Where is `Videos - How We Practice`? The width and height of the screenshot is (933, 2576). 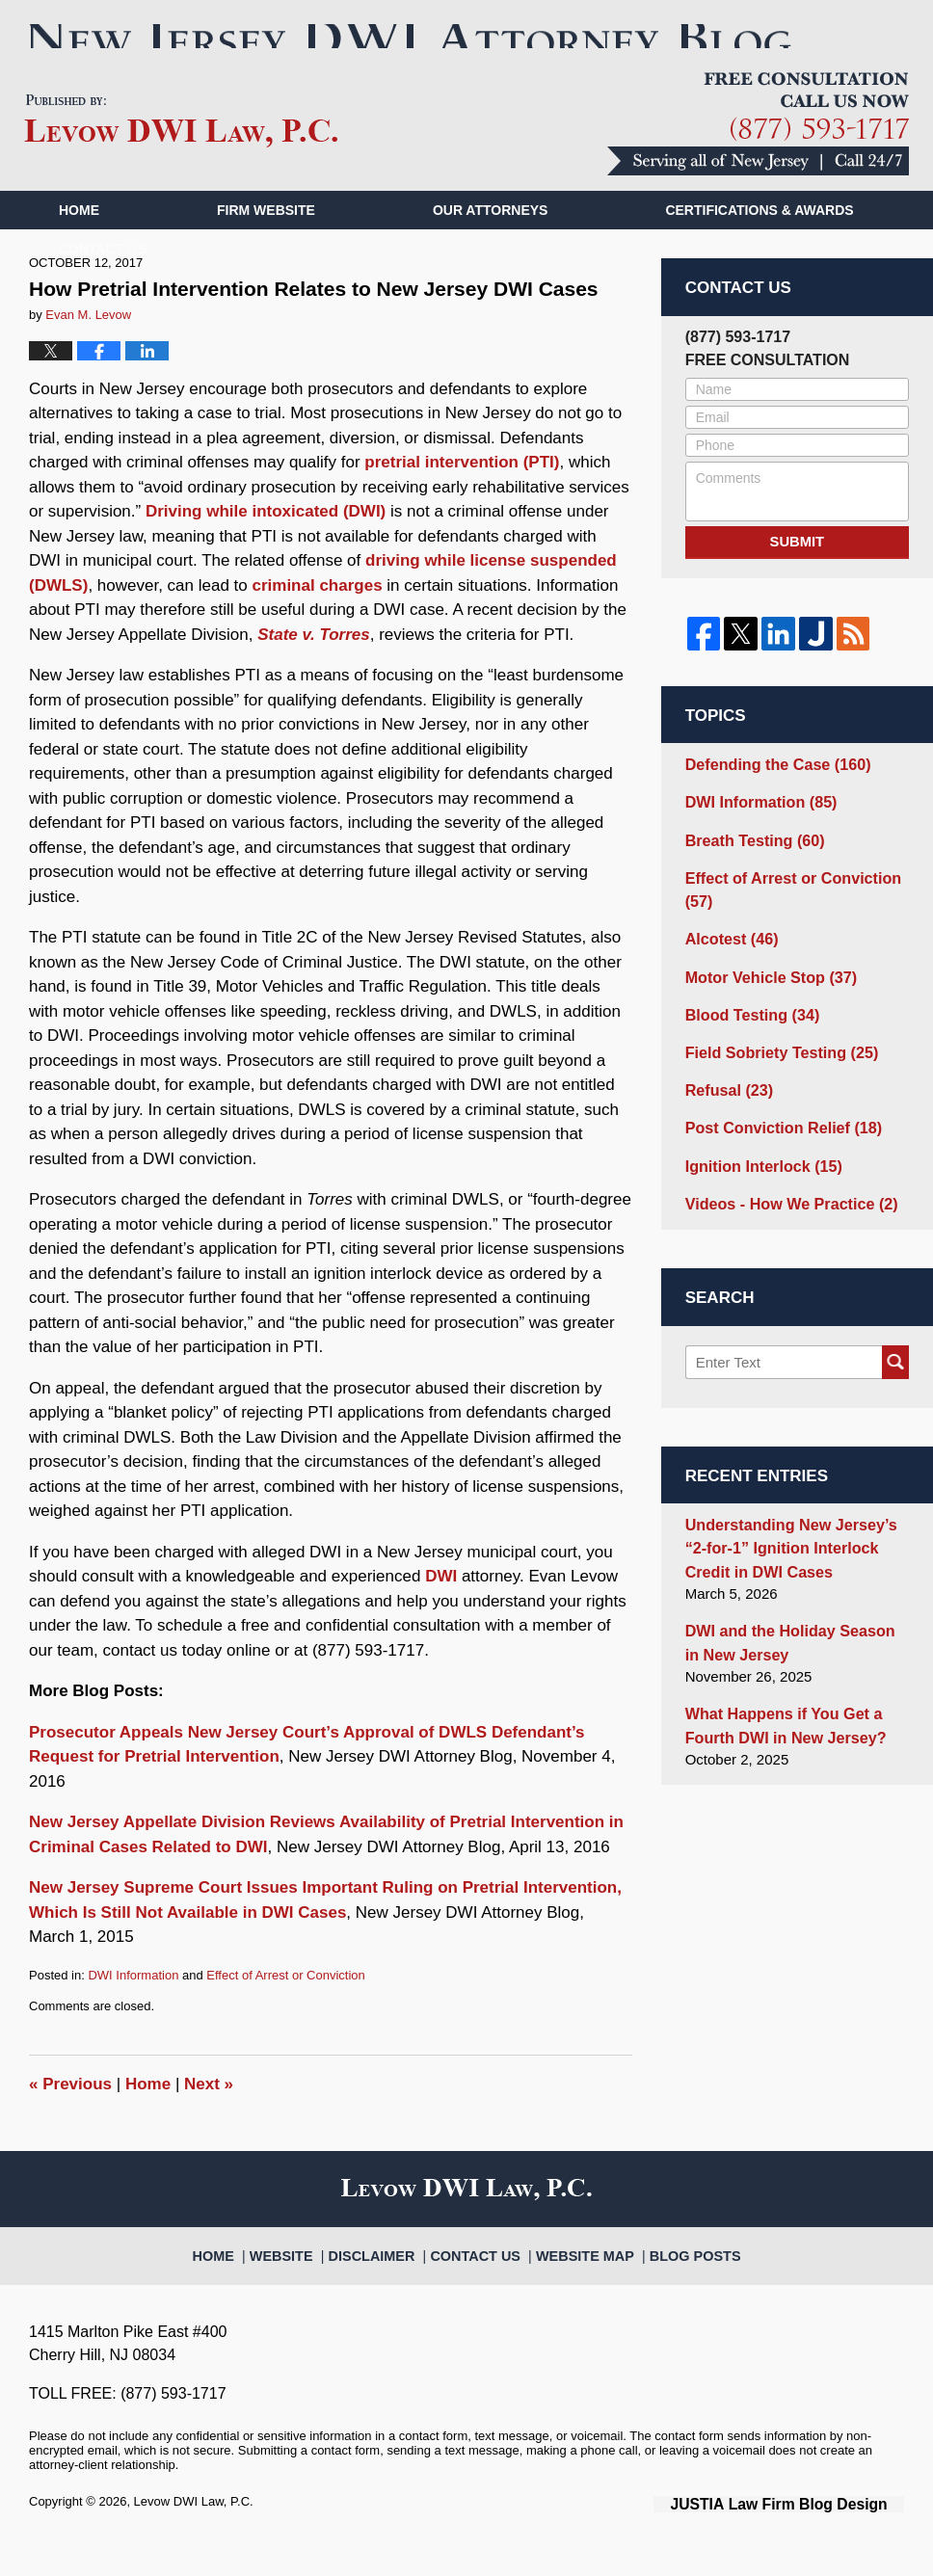
Videos - How We Practice is located at coordinates (784, 1215).